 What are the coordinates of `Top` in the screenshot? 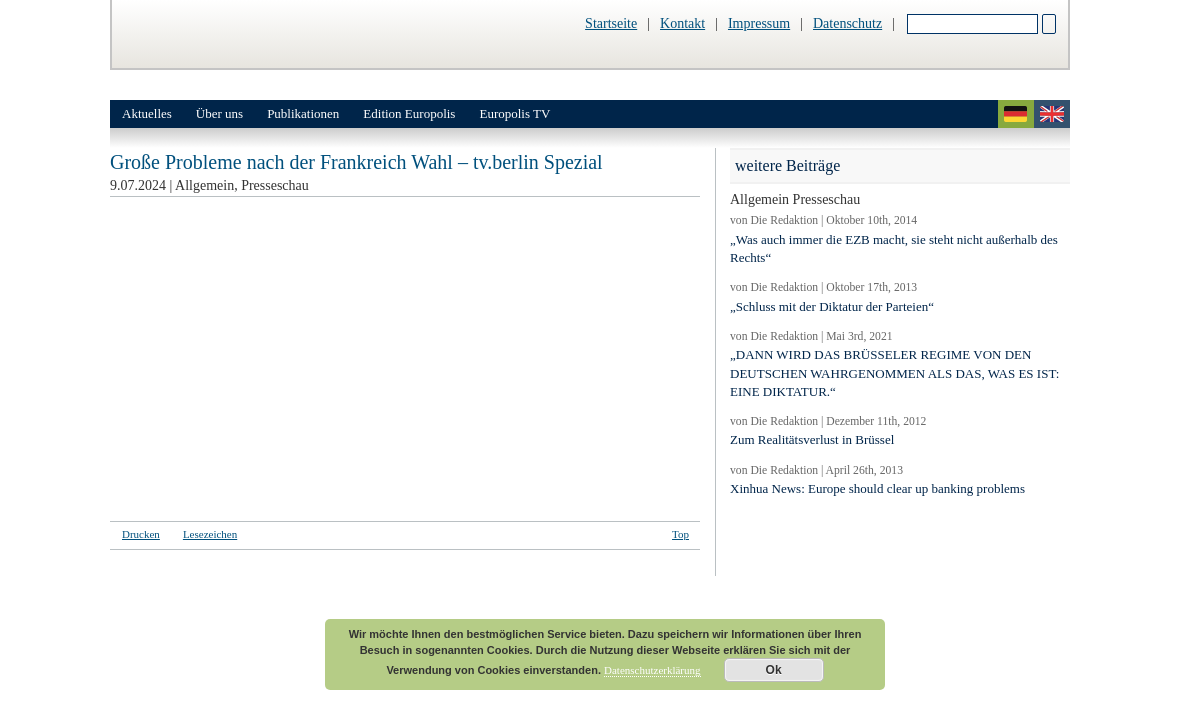 It's located at (680, 534).